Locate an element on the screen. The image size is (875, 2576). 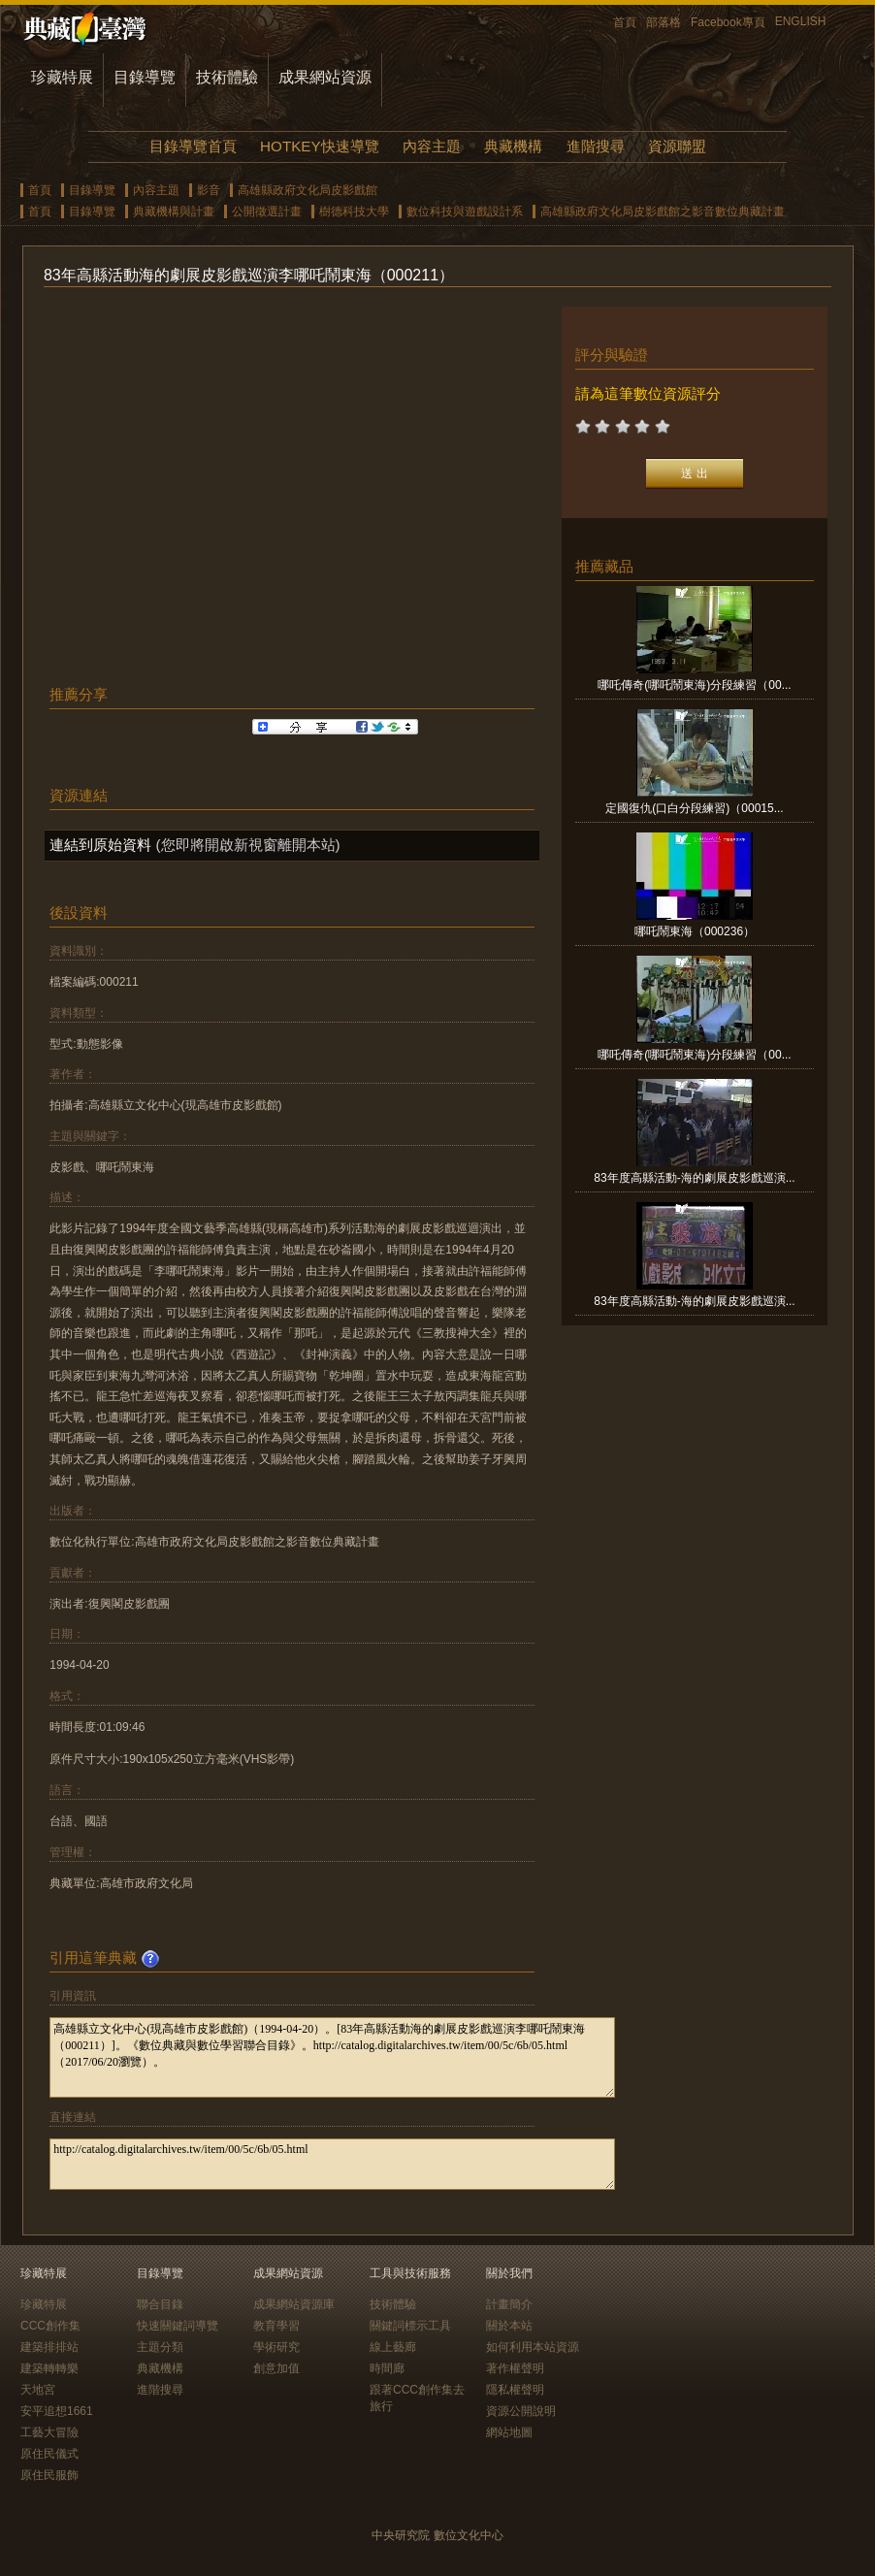
主題分類 is located at coordinates (160, 2347).